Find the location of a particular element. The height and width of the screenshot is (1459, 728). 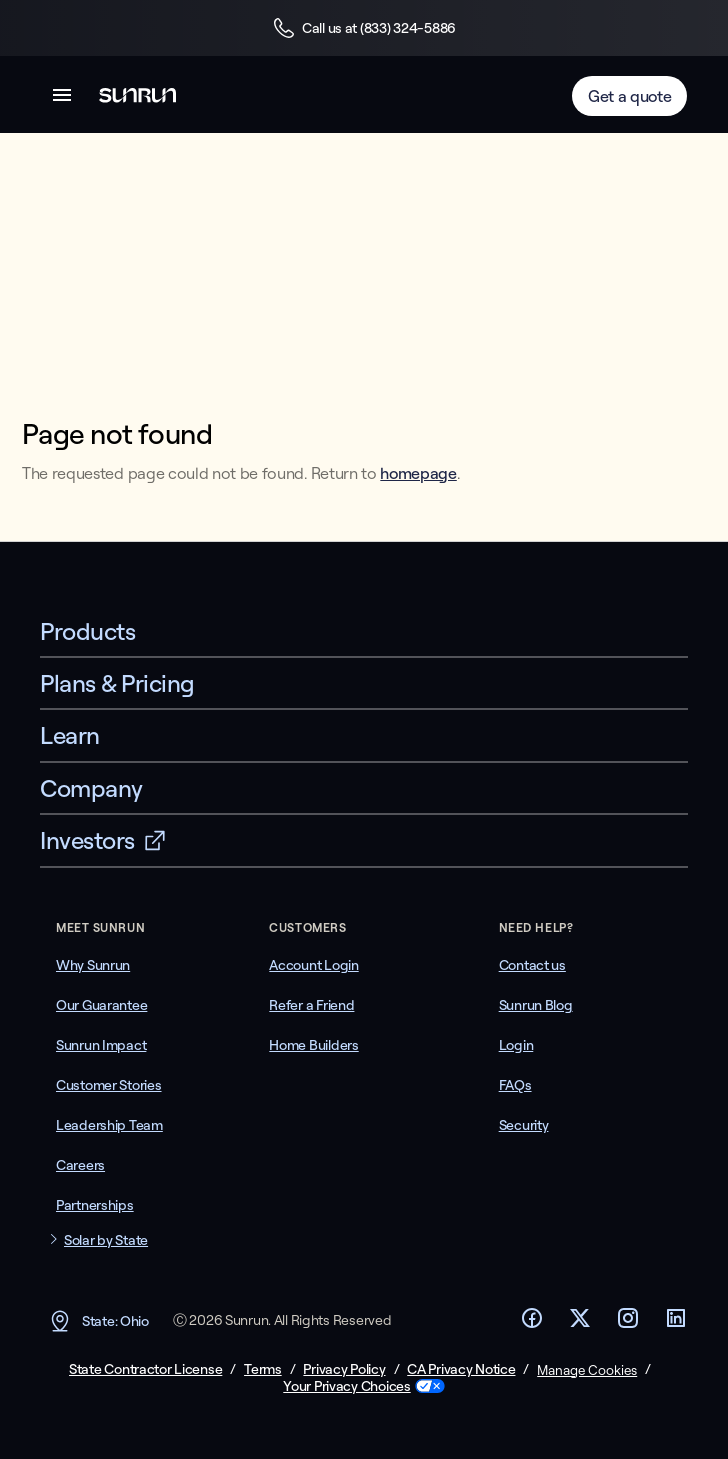

Careers is located at coordinates (80, 1165).